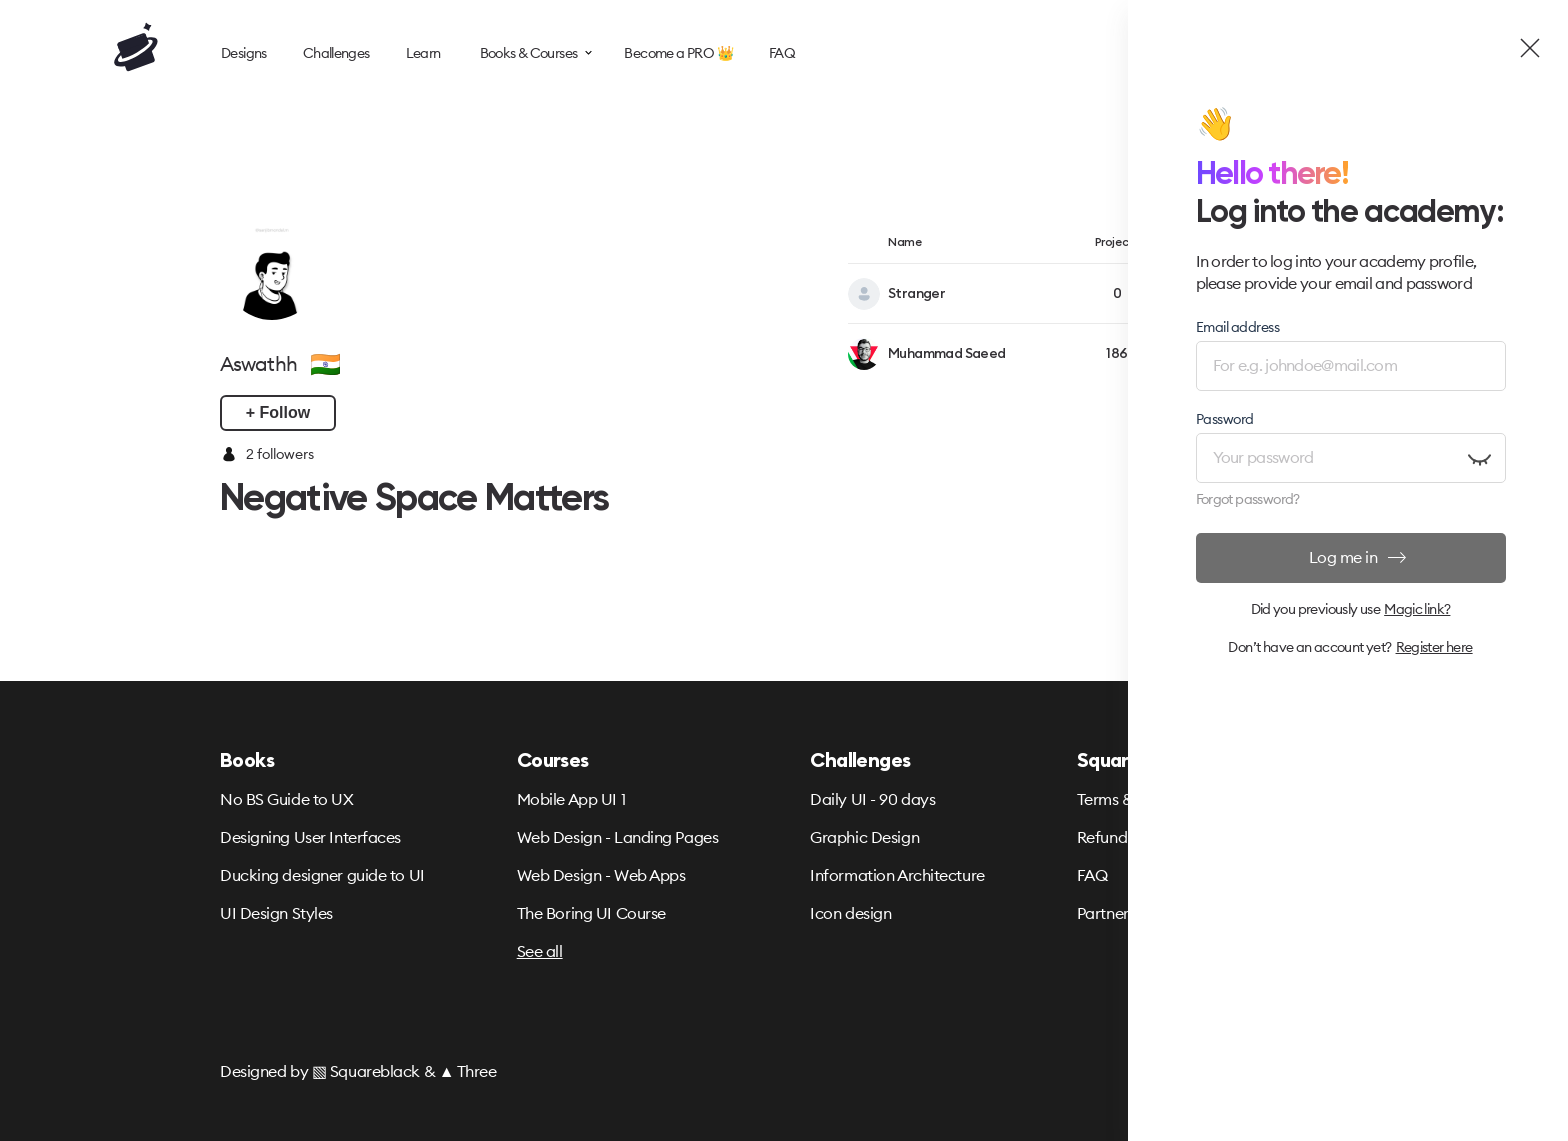 This screenshot has height=1141, width=1568. What do you see at coordinates (468, 1071) in the screenshot?
I see `▲ Three` at bounding box center [468, 1071].